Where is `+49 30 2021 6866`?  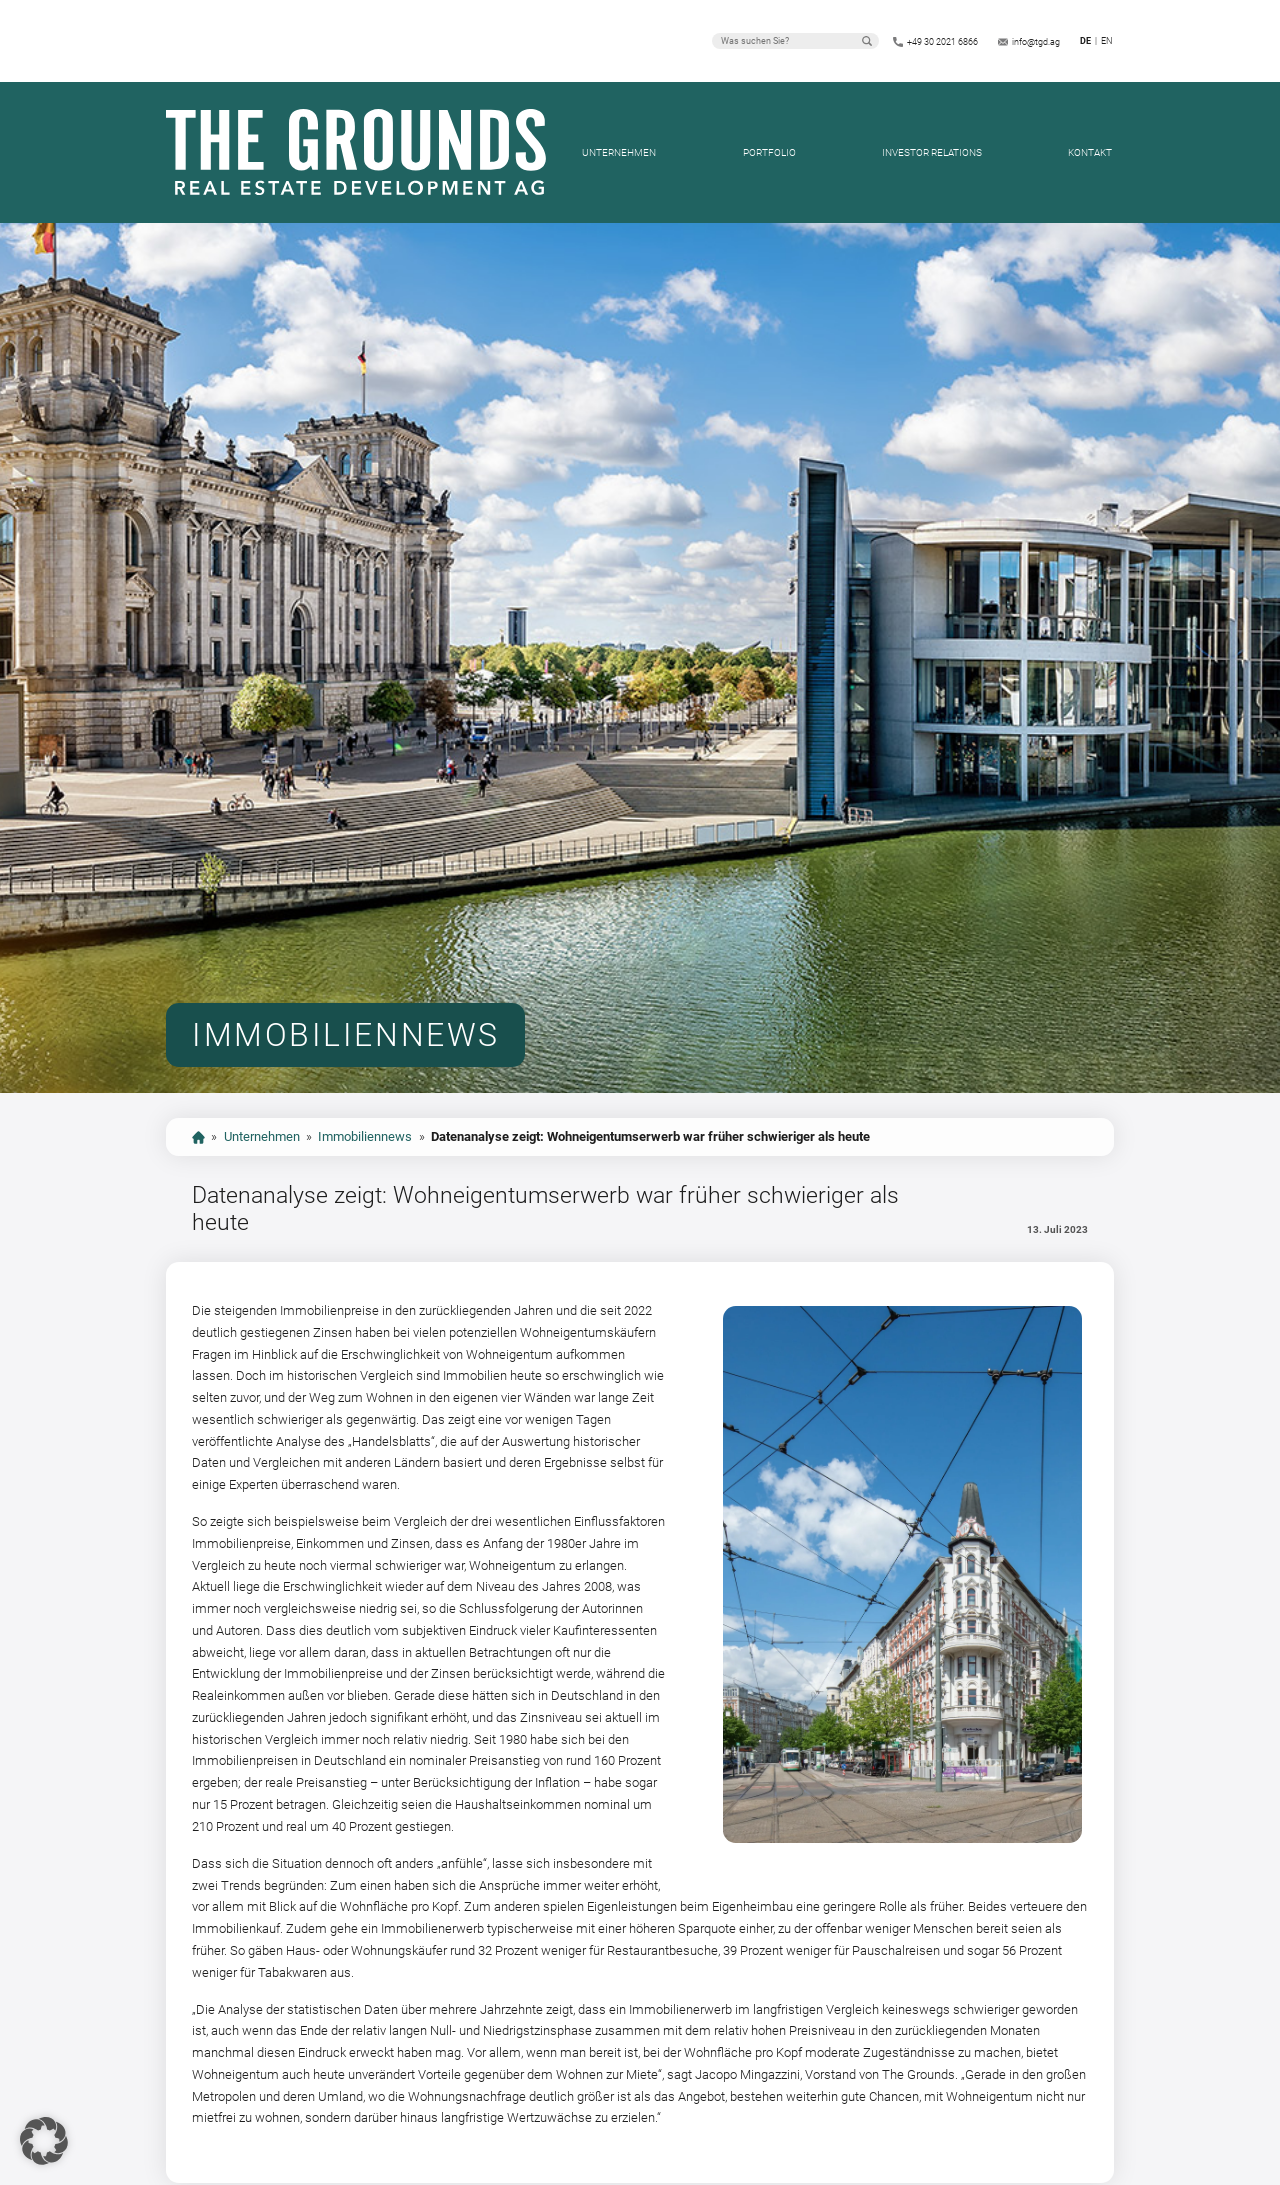 +49 30 2021 6866 is located at coordinates (942, 42).